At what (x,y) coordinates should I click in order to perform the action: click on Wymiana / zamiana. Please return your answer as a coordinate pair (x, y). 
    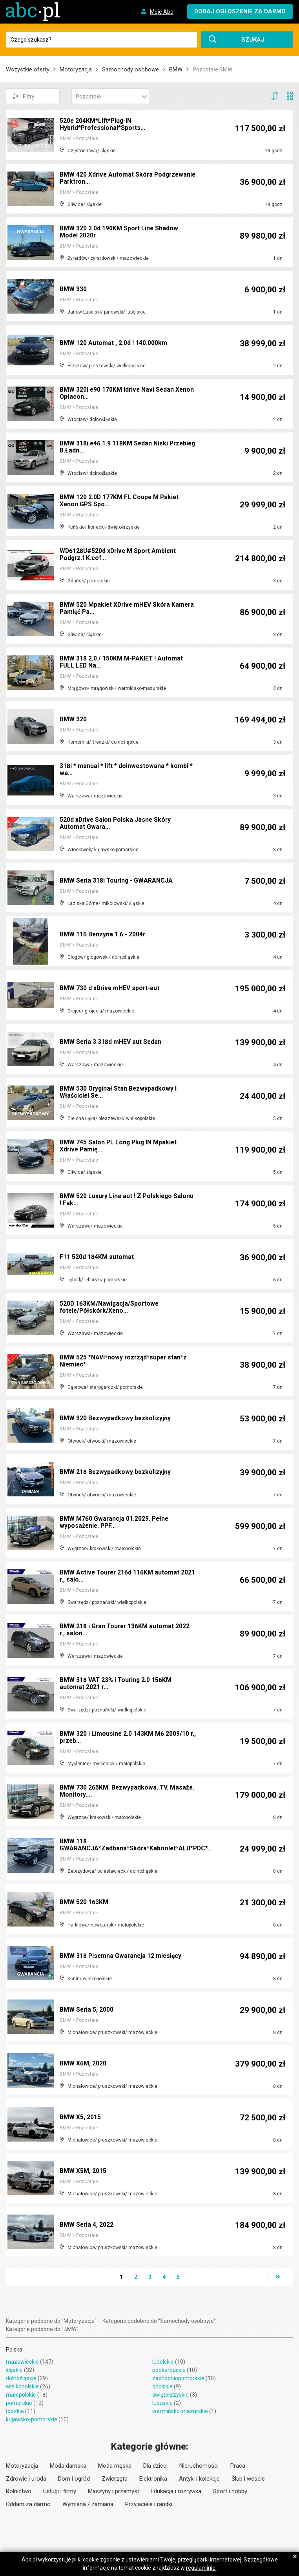
    Looking at the image, I should click on (87, 2504).